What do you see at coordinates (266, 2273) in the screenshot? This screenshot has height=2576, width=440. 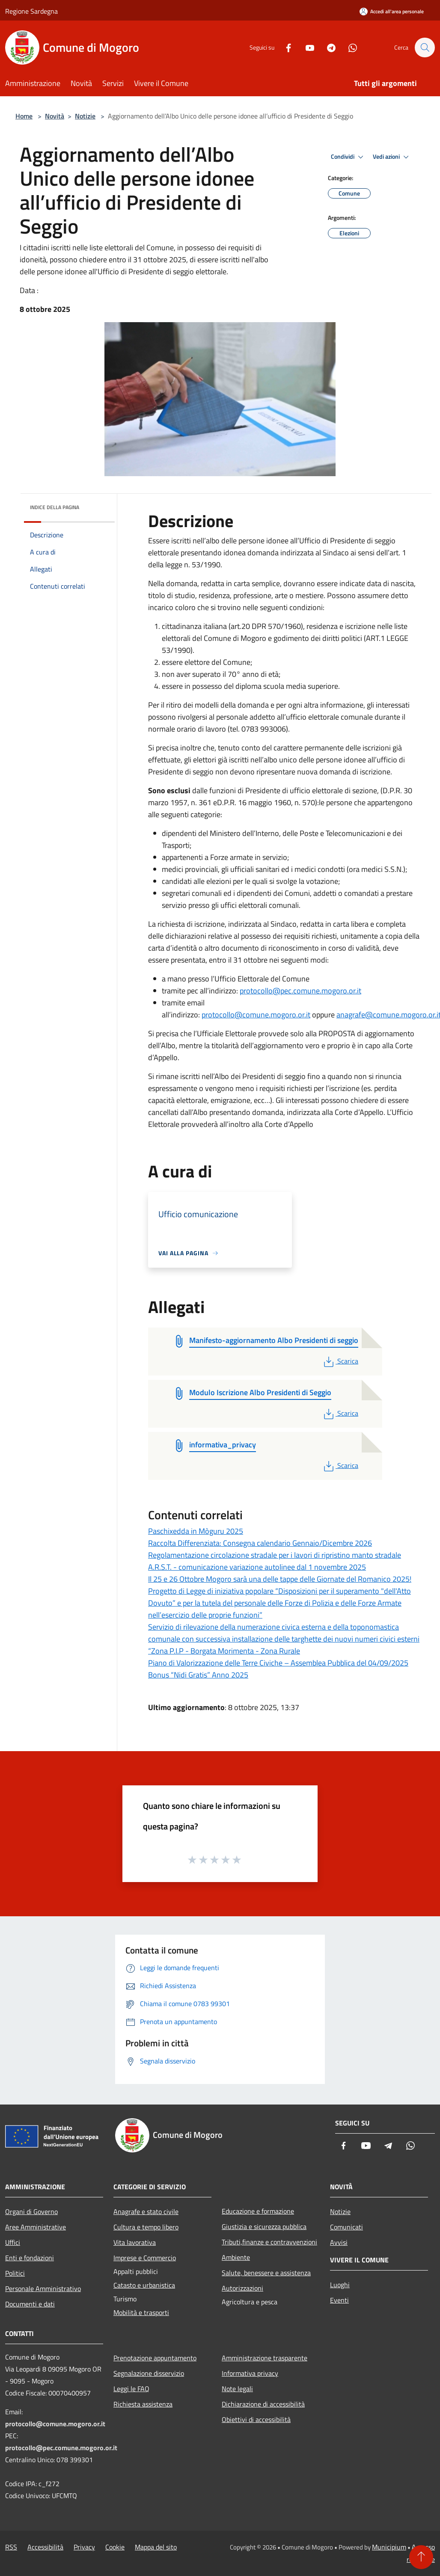 I see `Salute, benessere e assistenza` at bounding box center [266, 2273].